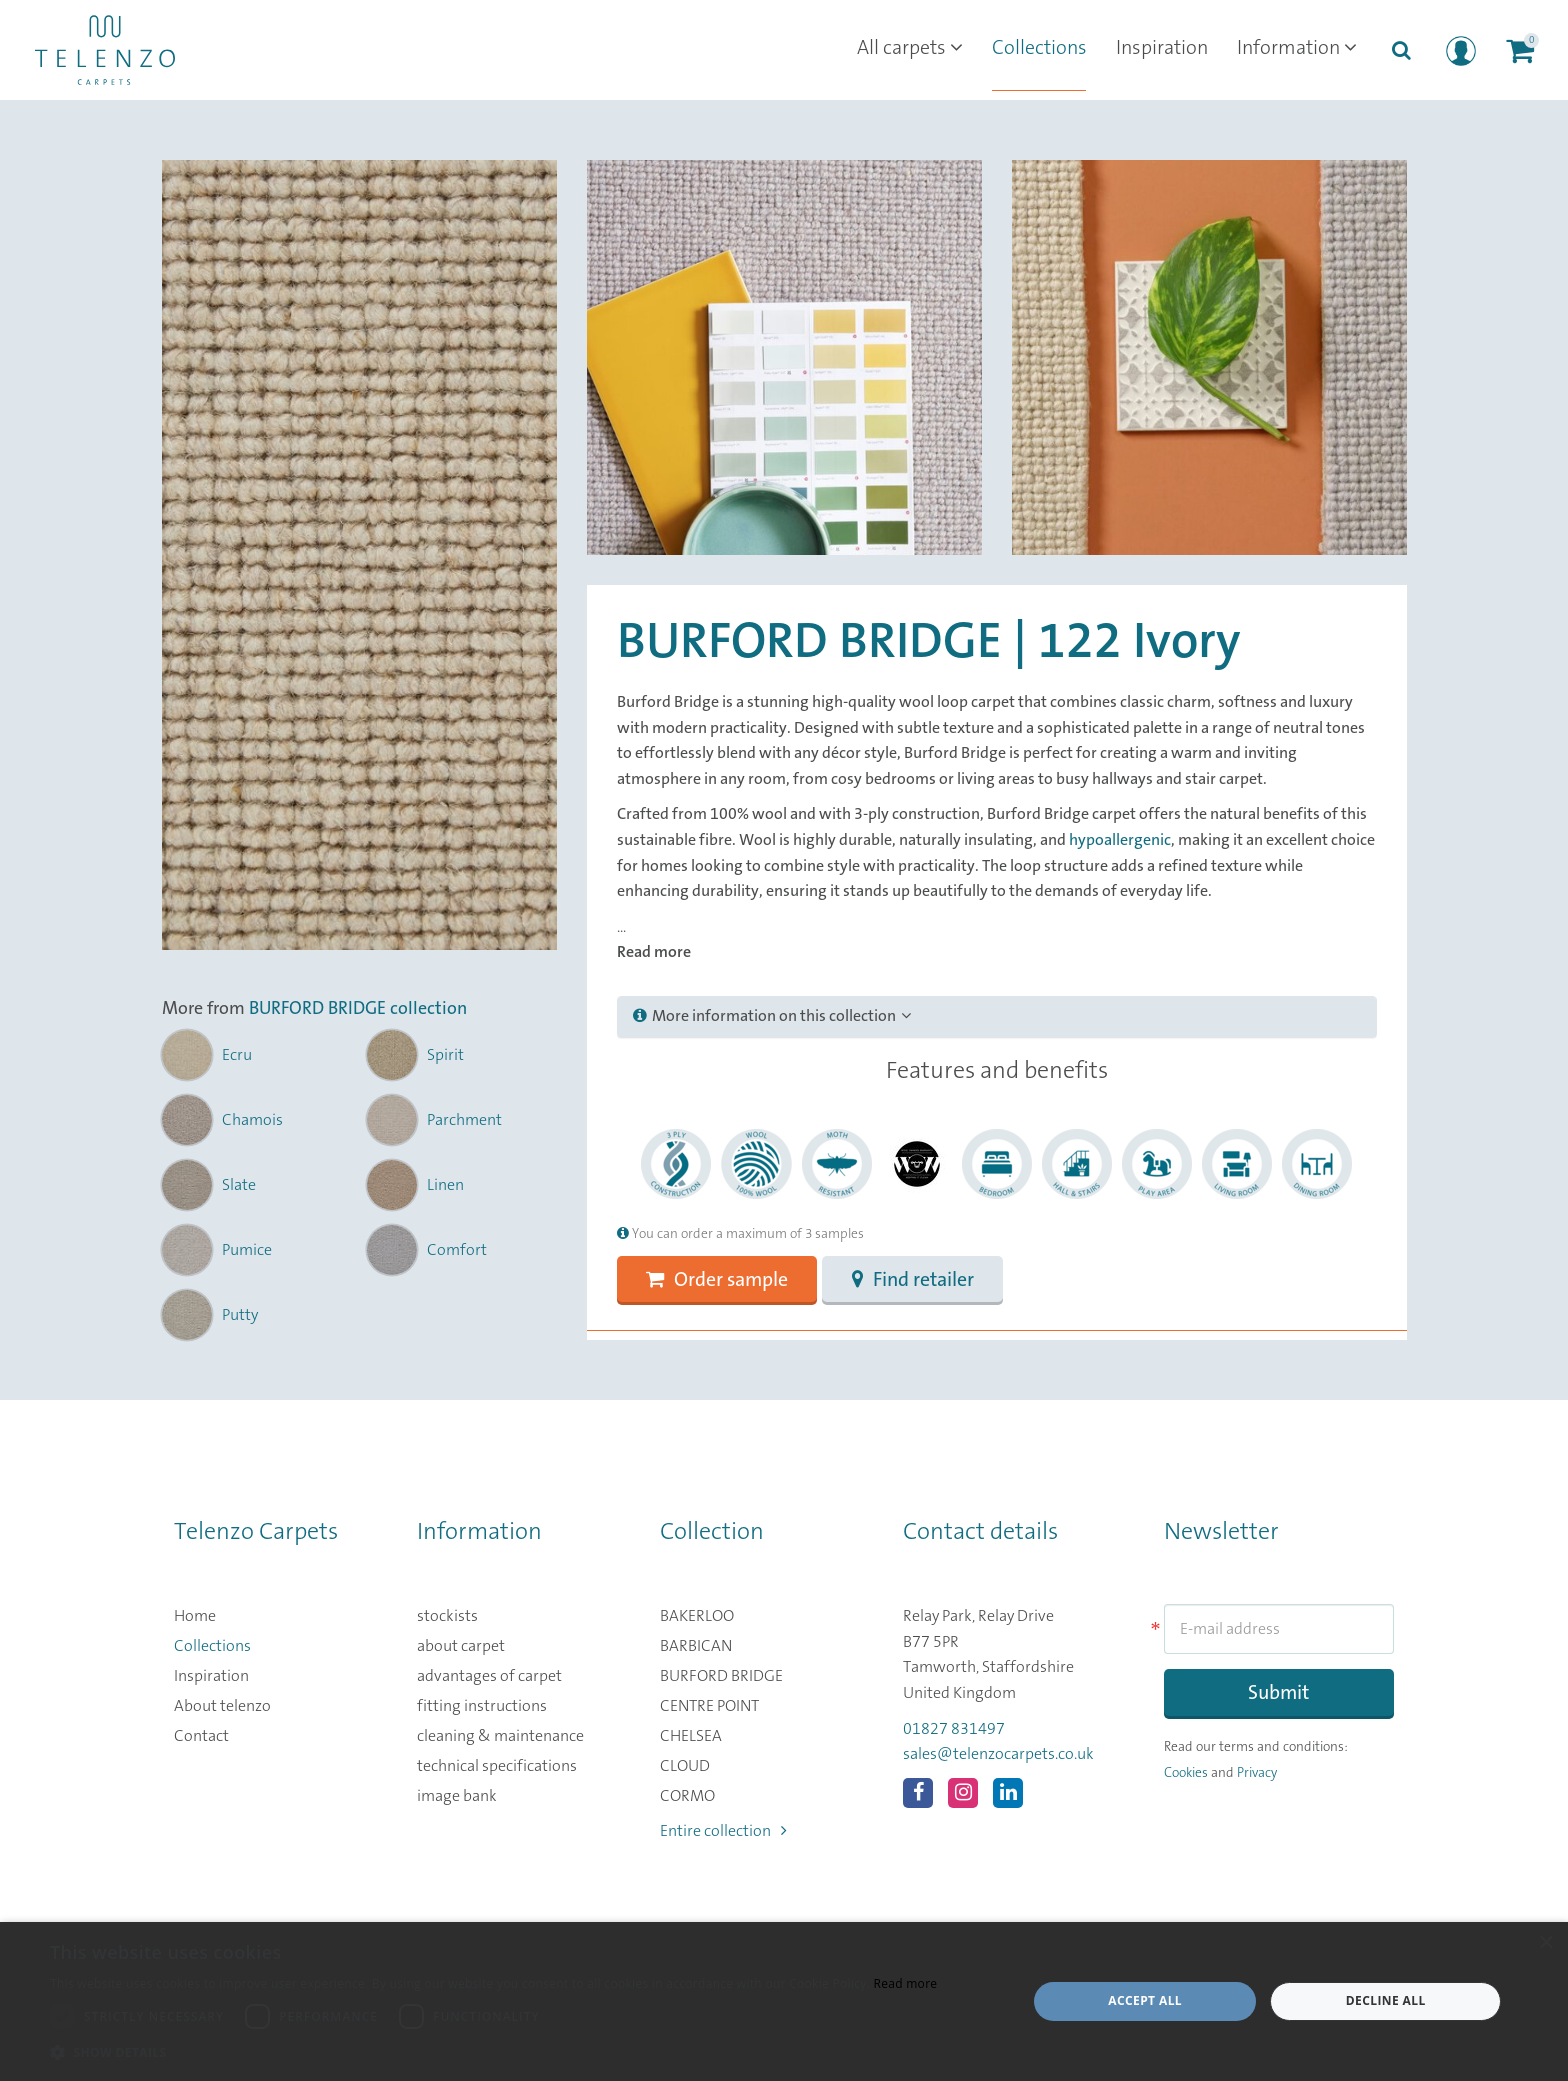 The height and width of the screenshot is (2081, 1568). What do you see at coordinates (500, 1737) in the screenshot?
I see `cleaning & maintenance` at bounding box center [500, 1737].